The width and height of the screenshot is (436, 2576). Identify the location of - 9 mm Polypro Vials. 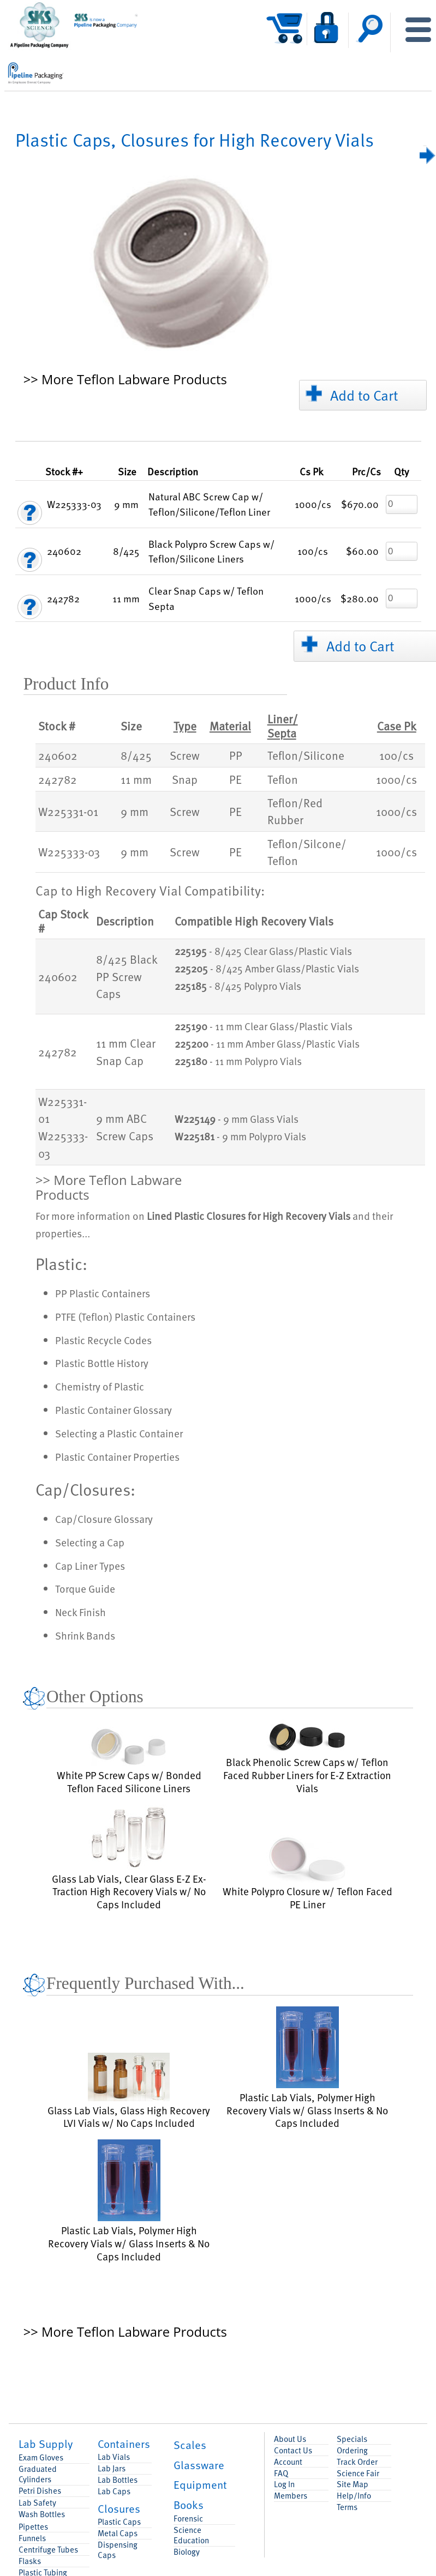
(240, 1136).